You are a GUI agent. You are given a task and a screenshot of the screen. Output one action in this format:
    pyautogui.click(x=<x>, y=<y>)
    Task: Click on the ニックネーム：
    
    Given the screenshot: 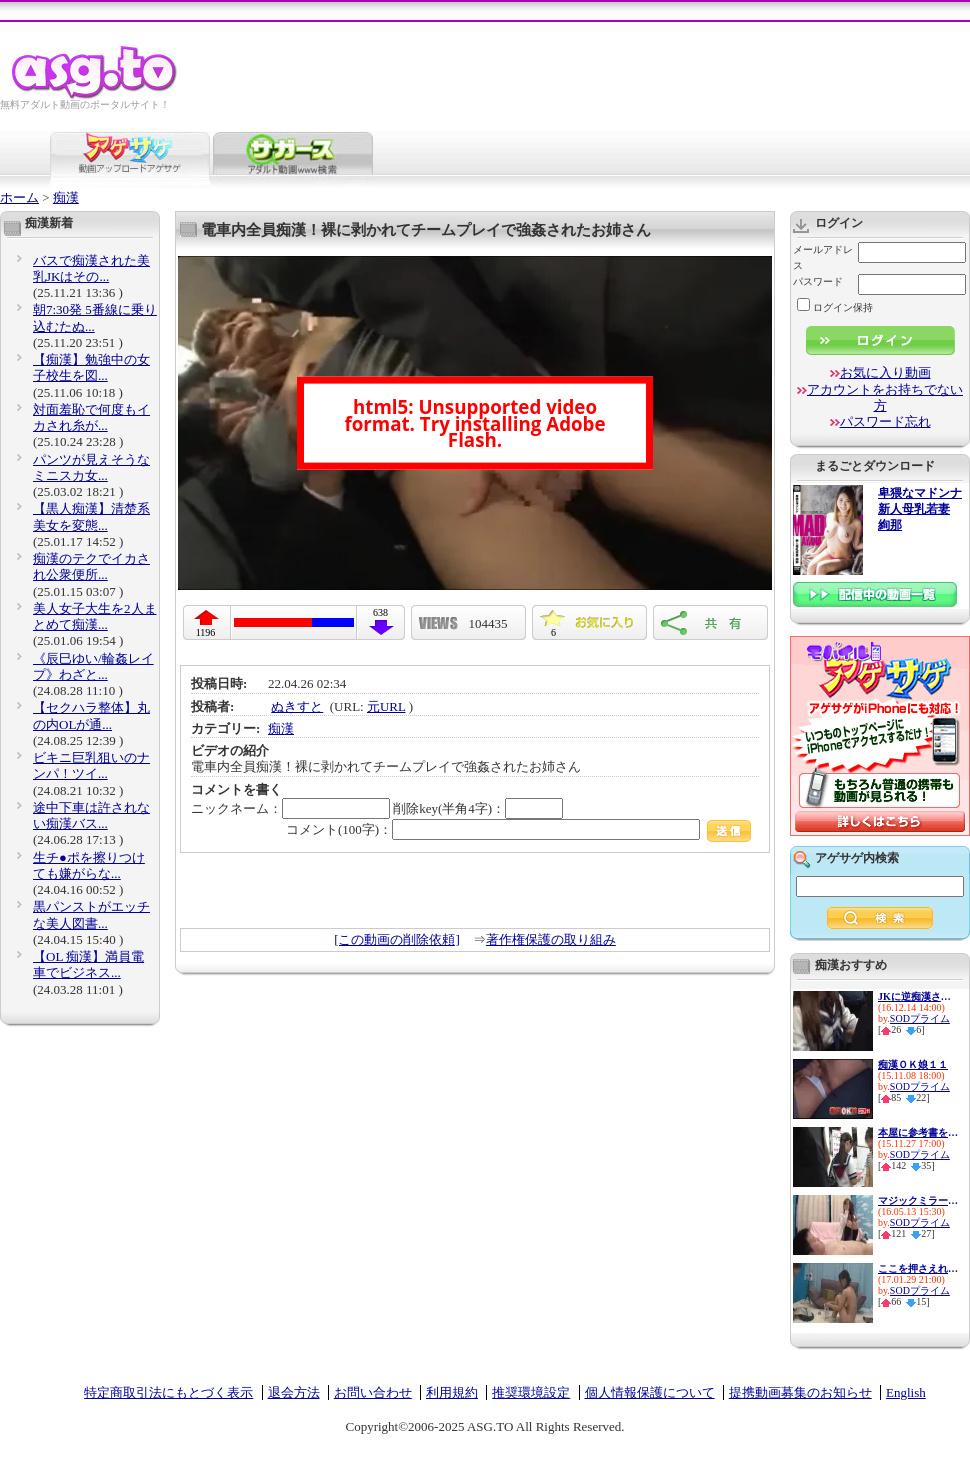 What is the action you would take?
    pyautogui.click(x=290, y=808)
    